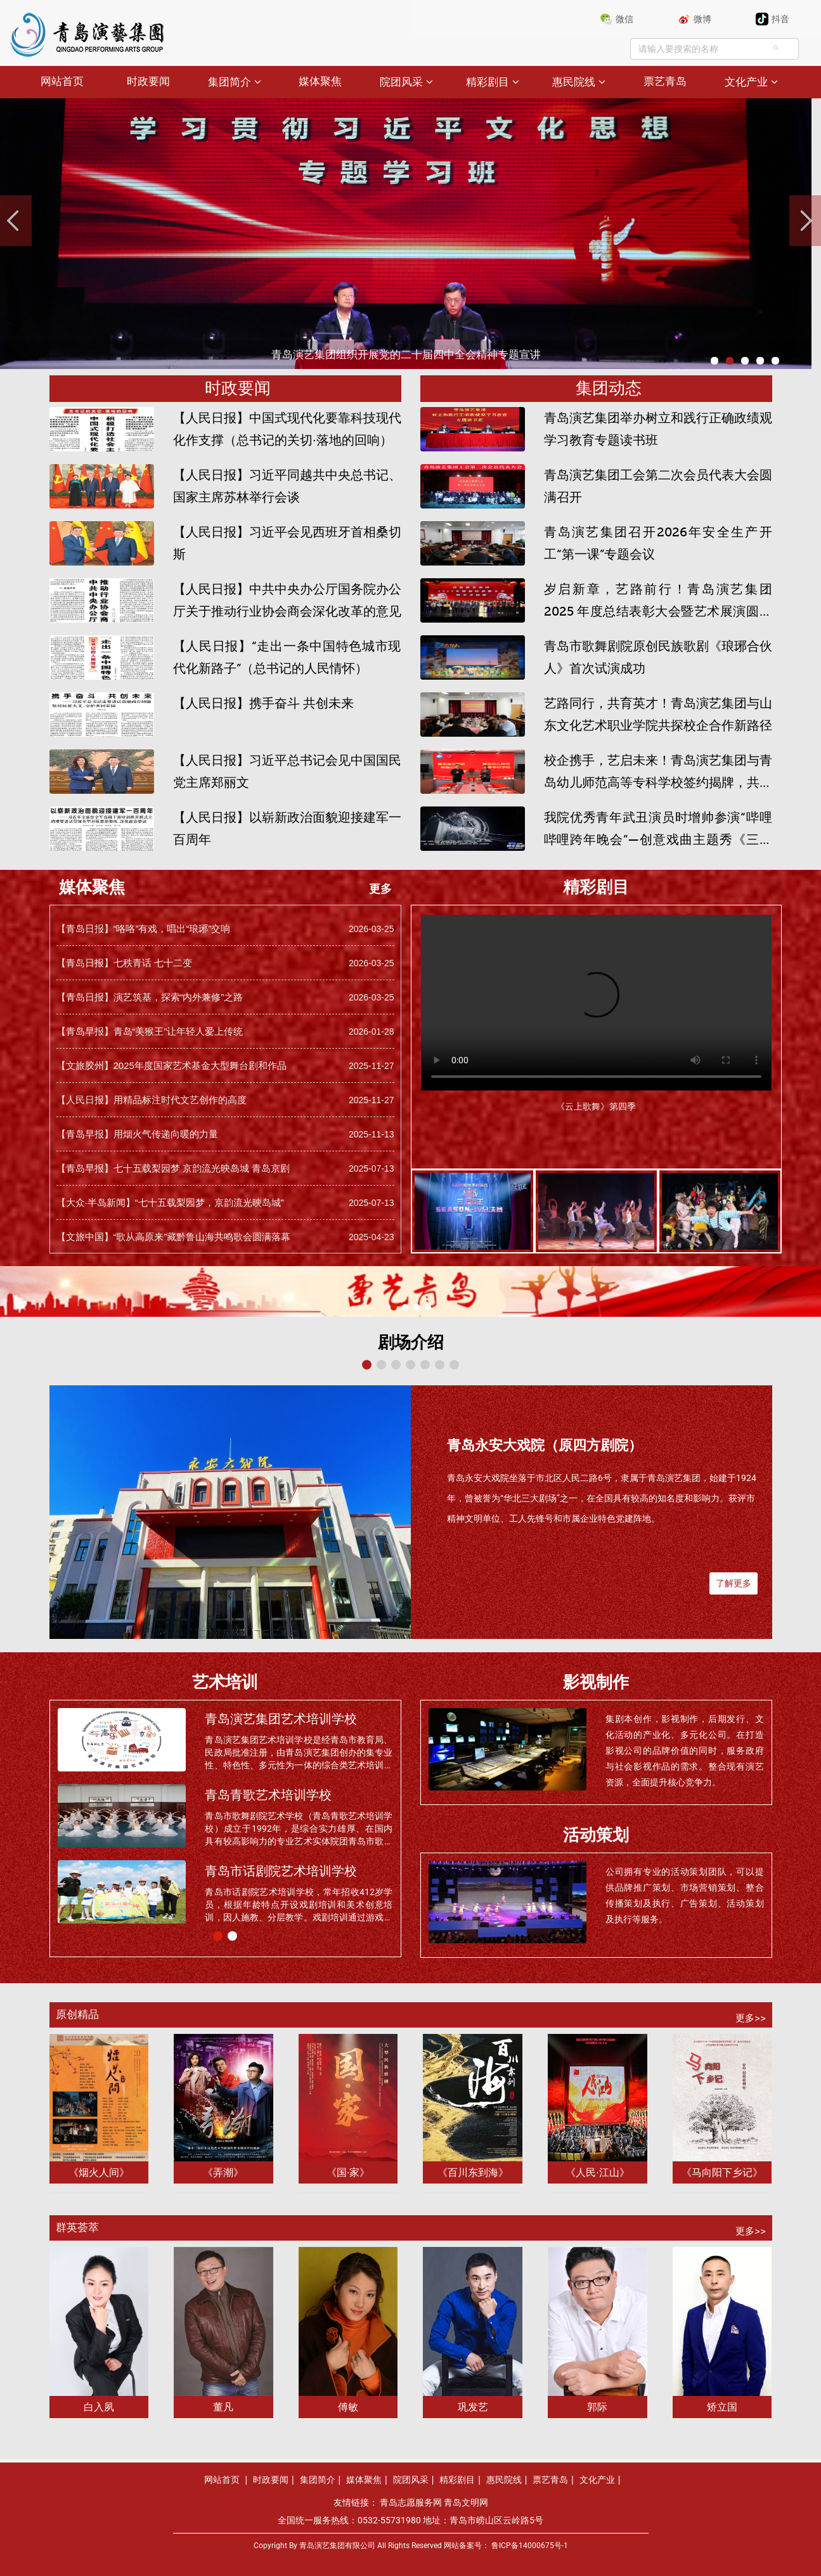  I want to click on 【文旅中国】“歌从高原来”藏黔鲁山海共鸣歌会圆满落幕, so click(173, 1236).